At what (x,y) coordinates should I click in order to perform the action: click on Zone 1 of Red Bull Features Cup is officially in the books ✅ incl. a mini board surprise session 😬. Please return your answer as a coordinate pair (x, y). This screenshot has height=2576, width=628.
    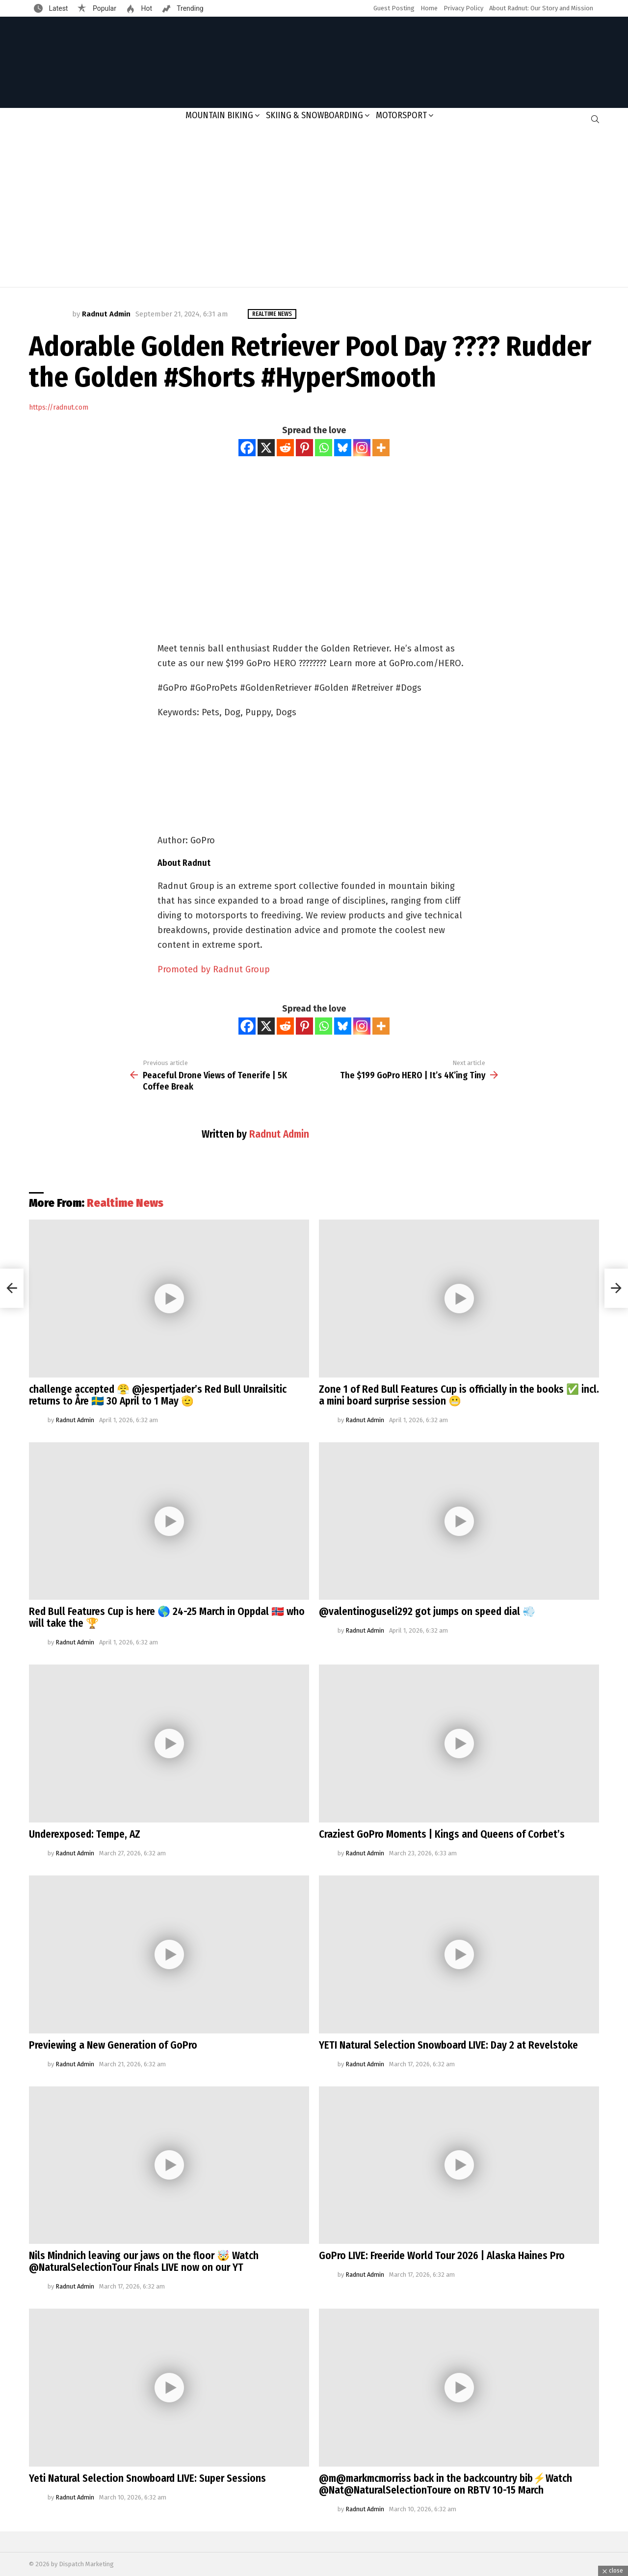
    Looking at the image, I should click on (459, 1395).